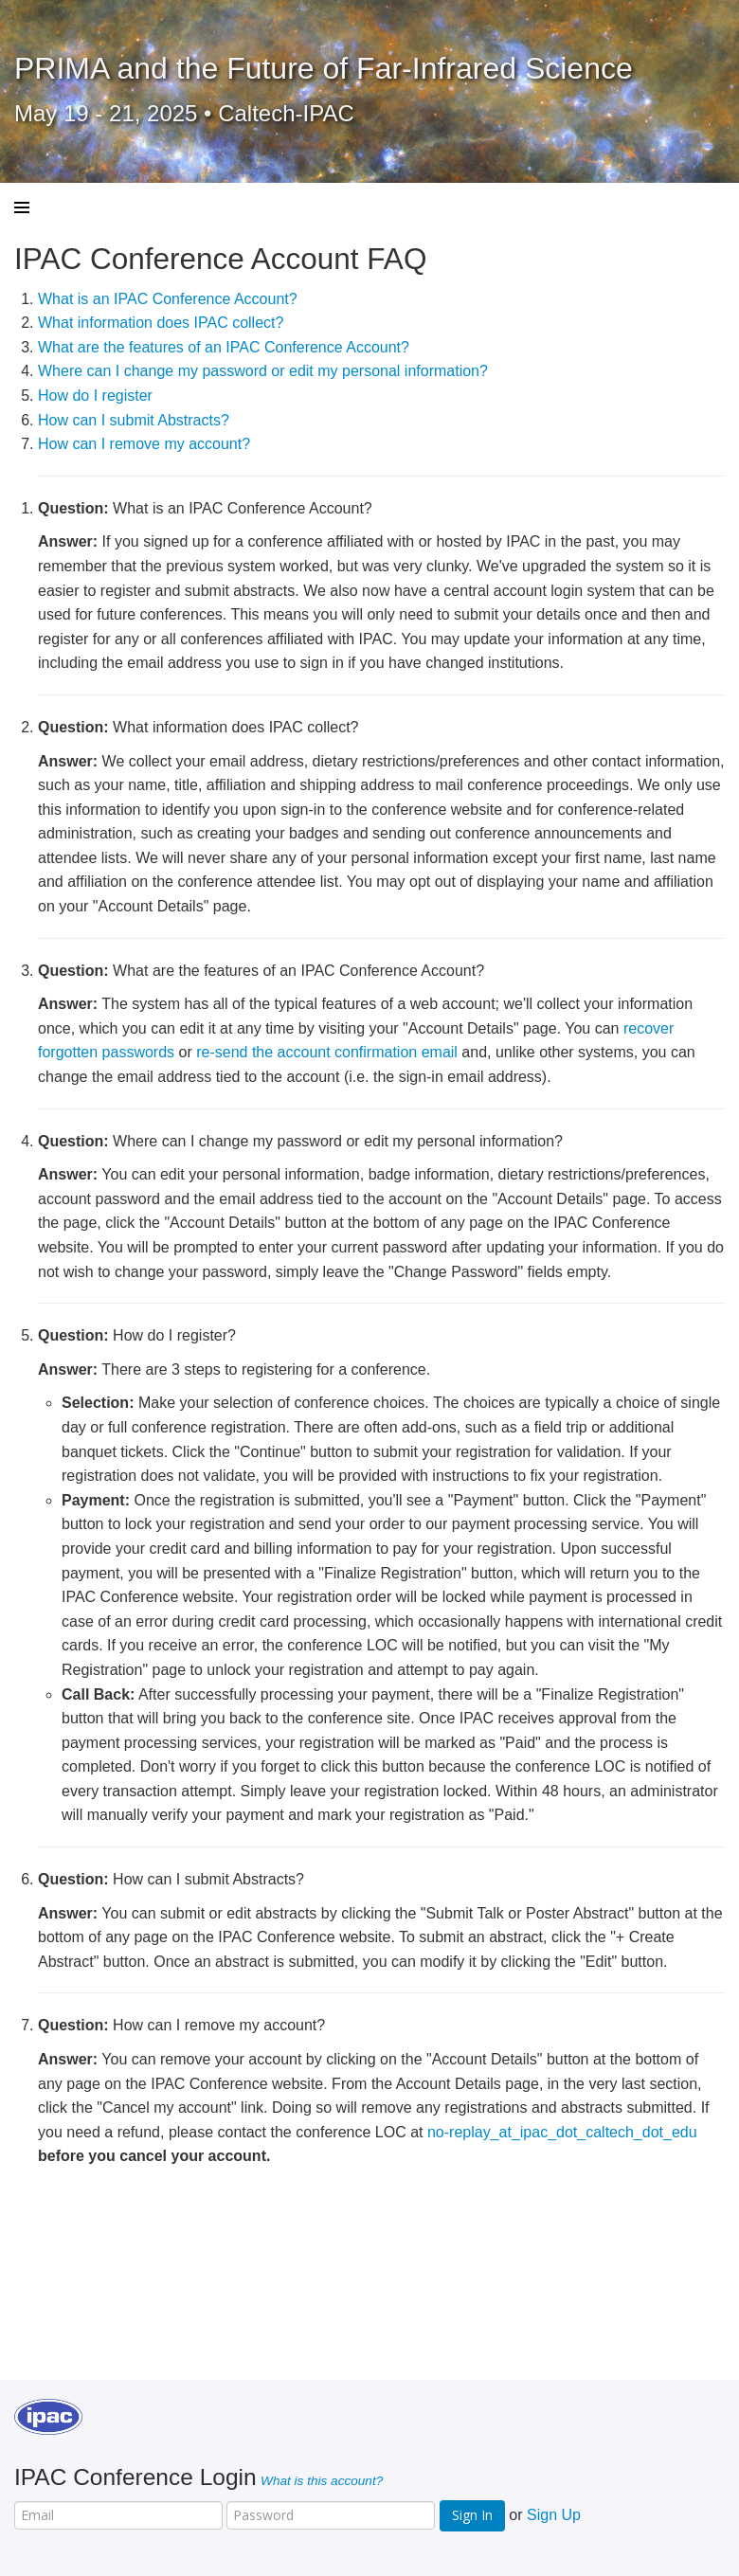 The height and width of the screenshot is (2576, 739). I want to click on What are the features of an IPAC Conference Account?, so click(223, 347).